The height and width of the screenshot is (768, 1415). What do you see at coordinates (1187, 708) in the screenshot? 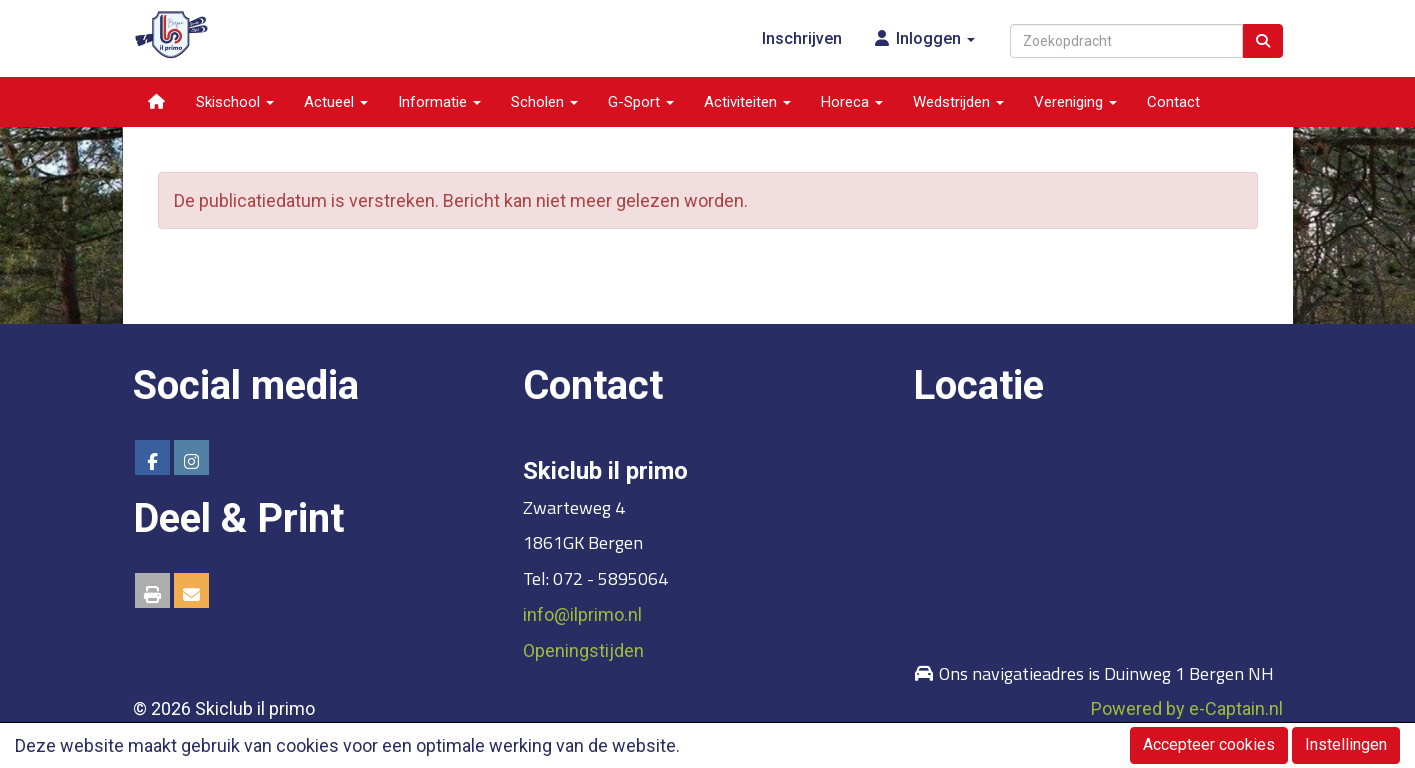
I see `Powered by e-Captain.nl` at bounding box center [1187, 708].